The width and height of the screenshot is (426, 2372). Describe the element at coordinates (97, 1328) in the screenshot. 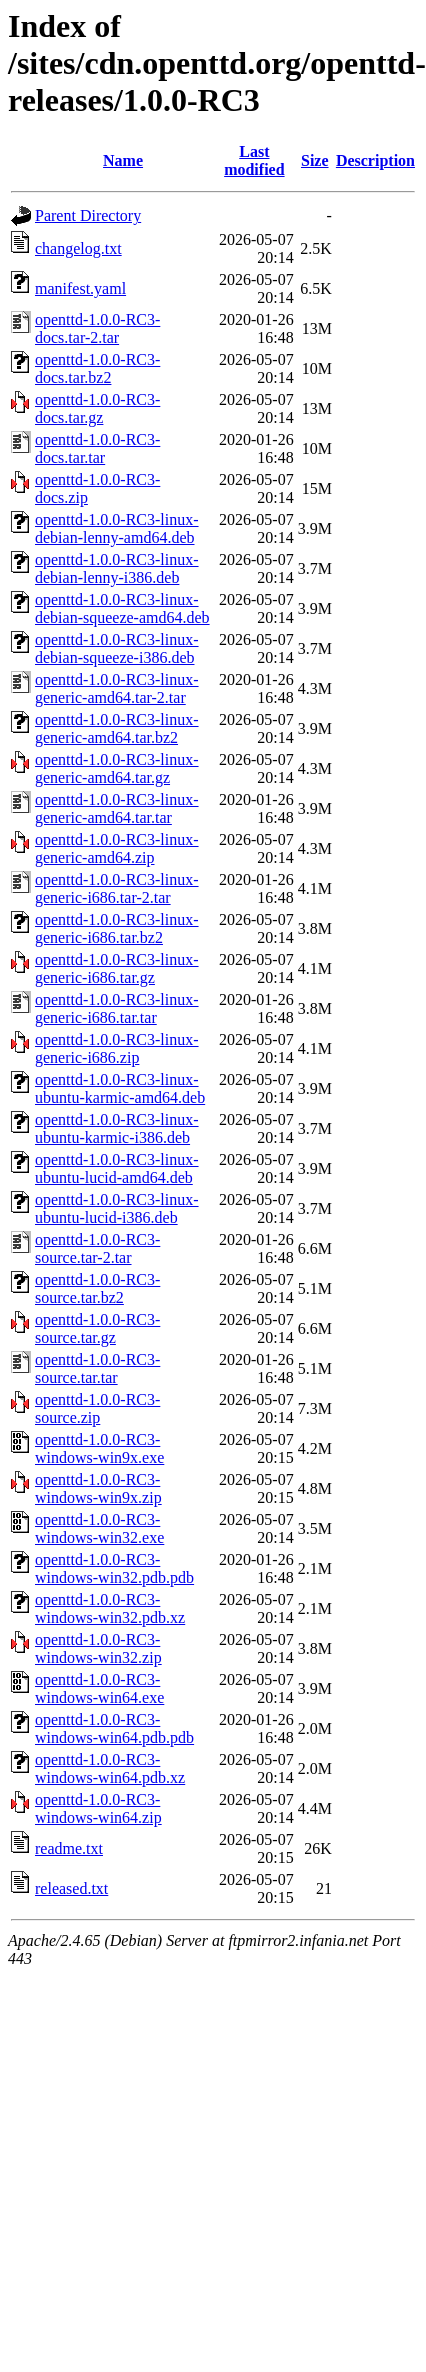

I see `openttd-1.0.0-RC3-source.tar.gz` at that location.